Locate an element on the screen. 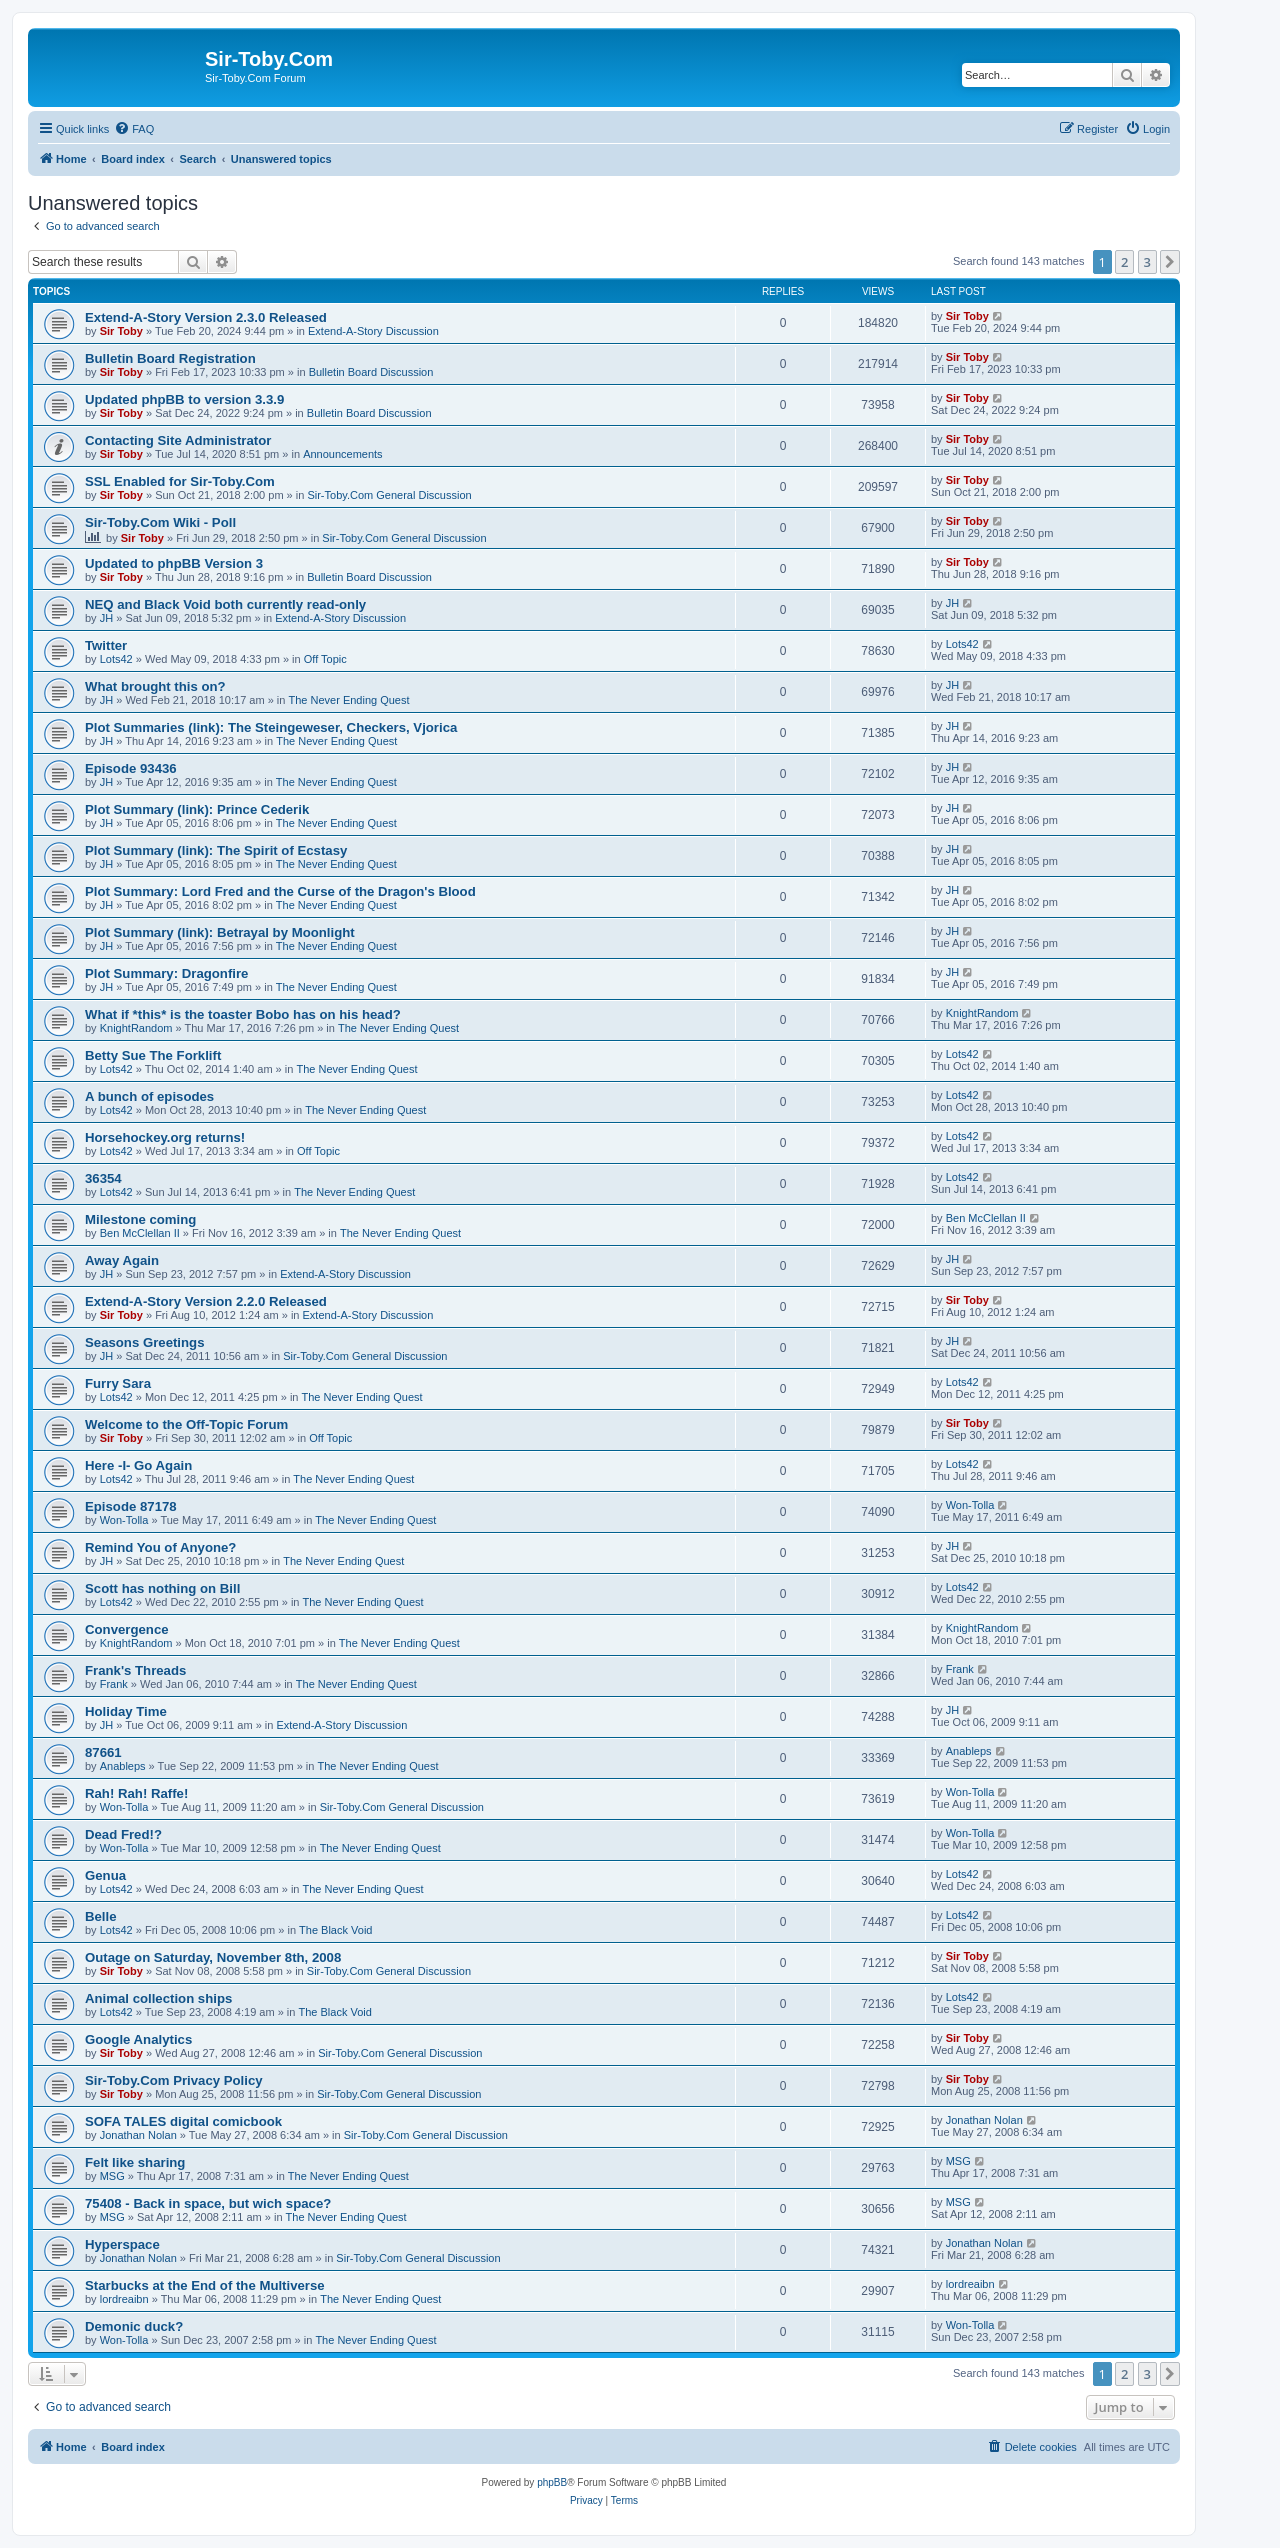  NEQ and Black Void both currently read-only is located at coordinates (225, 604).